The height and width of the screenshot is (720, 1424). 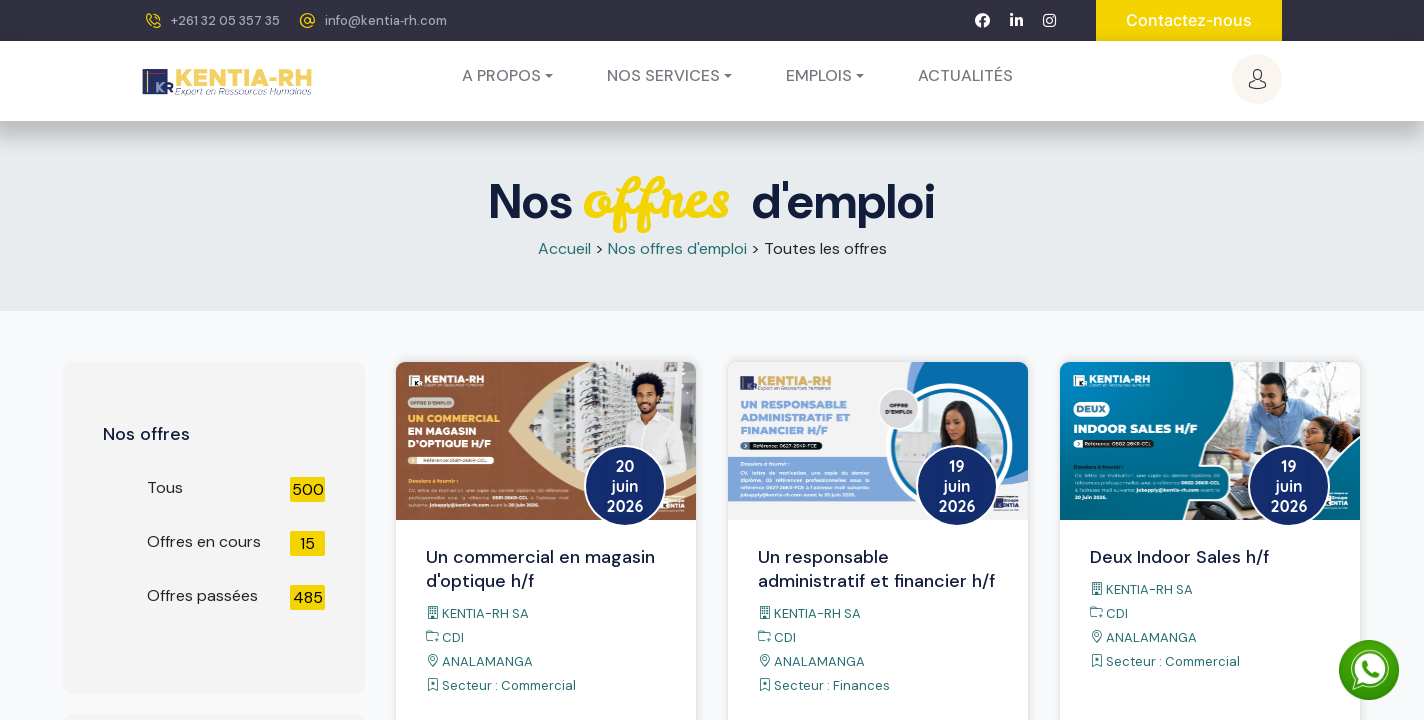 What do you see at coordinates (677, 248) in the screenshot?
I see `Nos offres d'emploi` at bounding box center [677, 248].